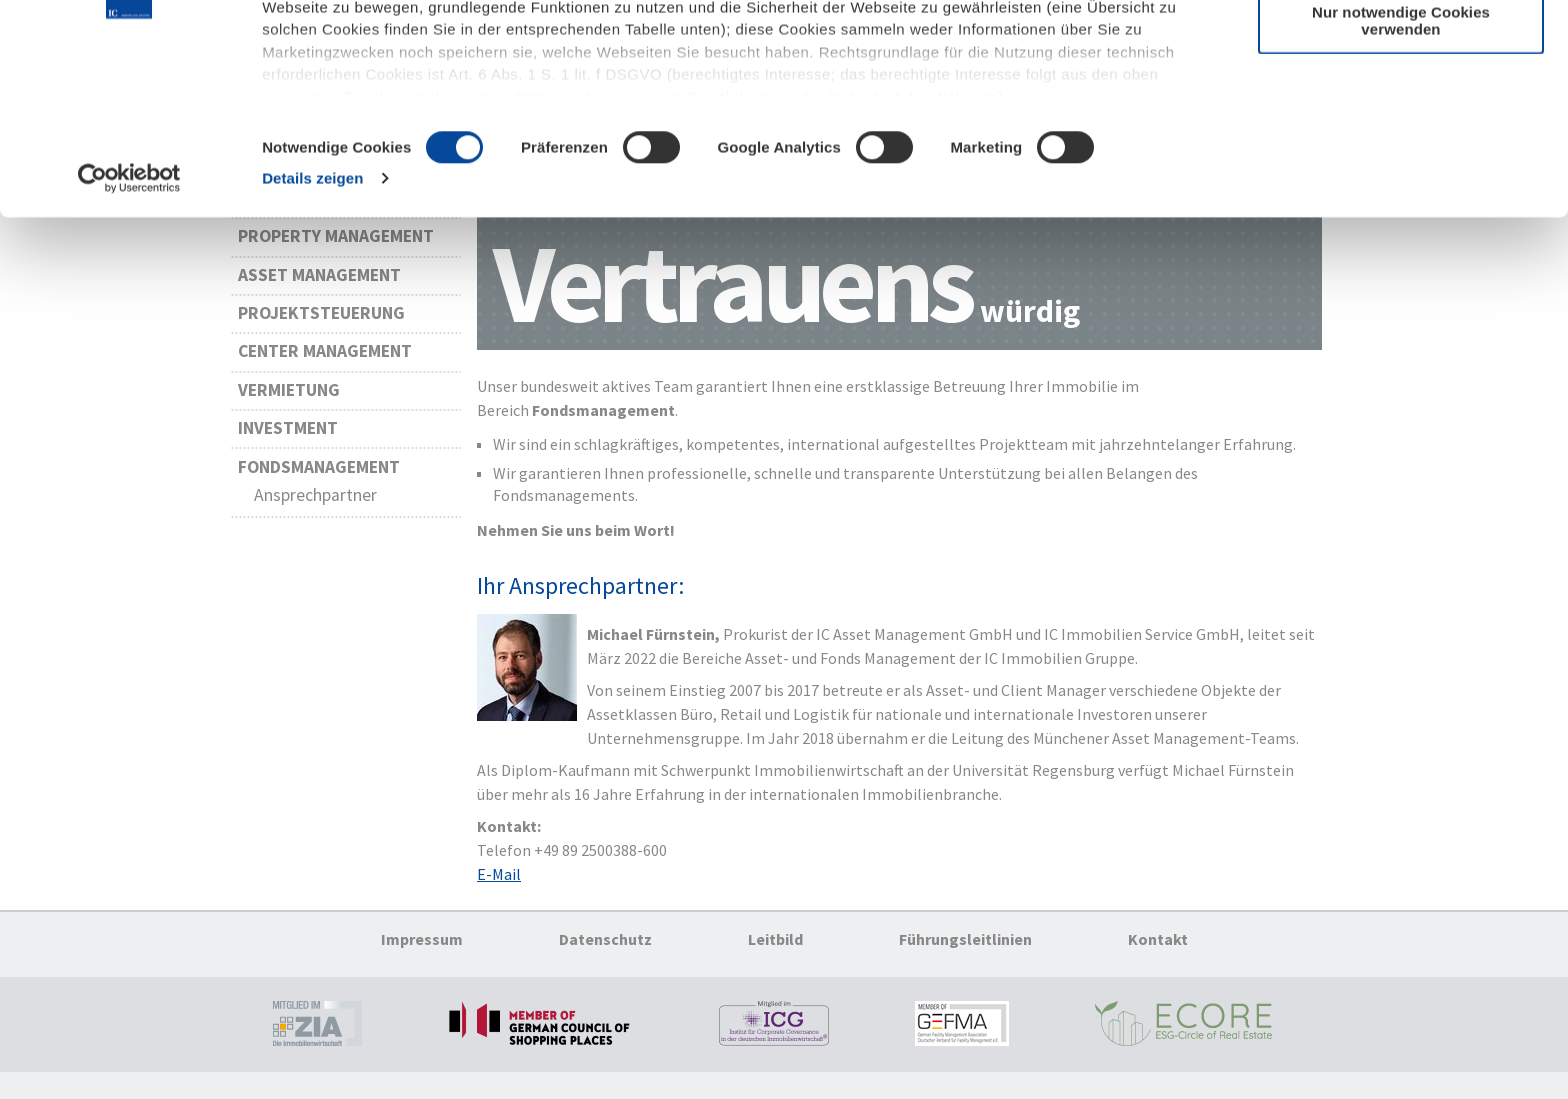 This screenshot has width=1568, height=1099. I want to click on Datenschutz, so click(605, 950).